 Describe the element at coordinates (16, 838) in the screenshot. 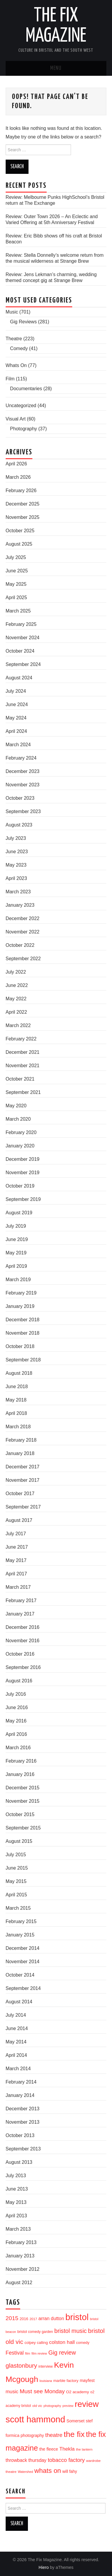

I see `July 2023` at that location.